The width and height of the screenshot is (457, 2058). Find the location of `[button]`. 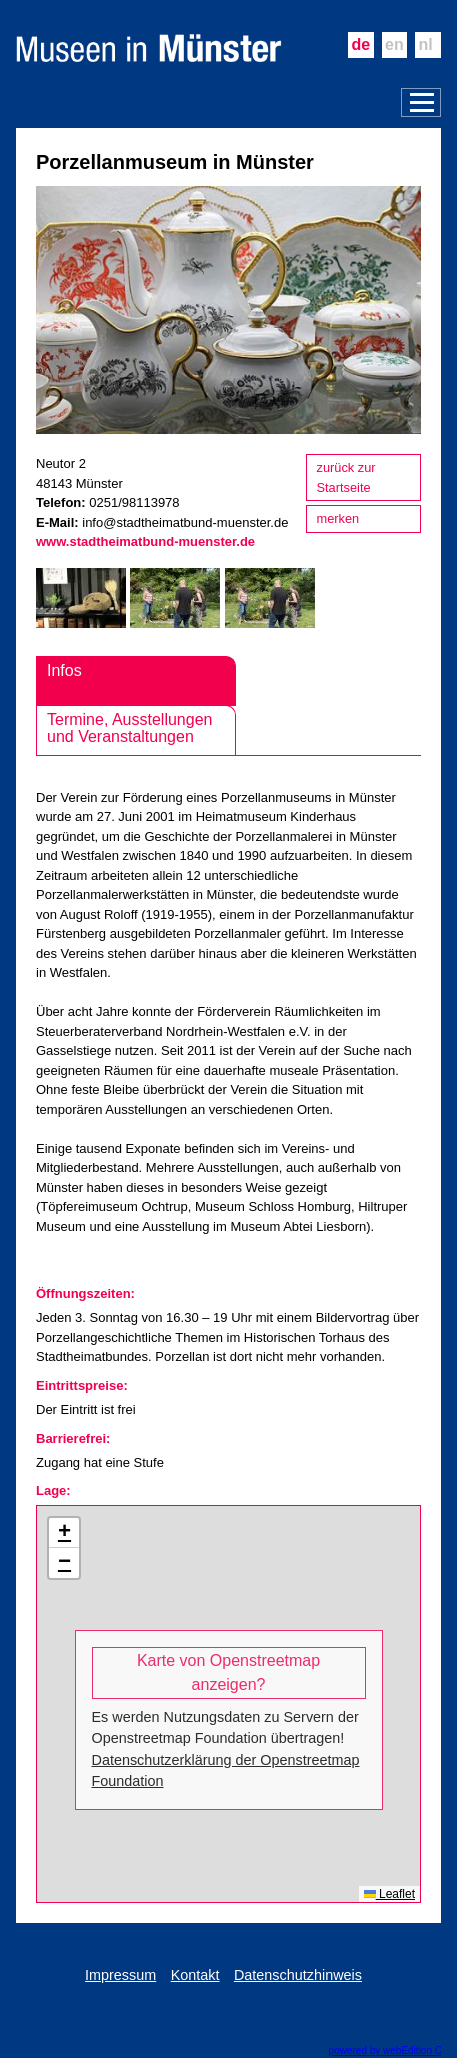

[button] is located at coordinates (64, 1533).